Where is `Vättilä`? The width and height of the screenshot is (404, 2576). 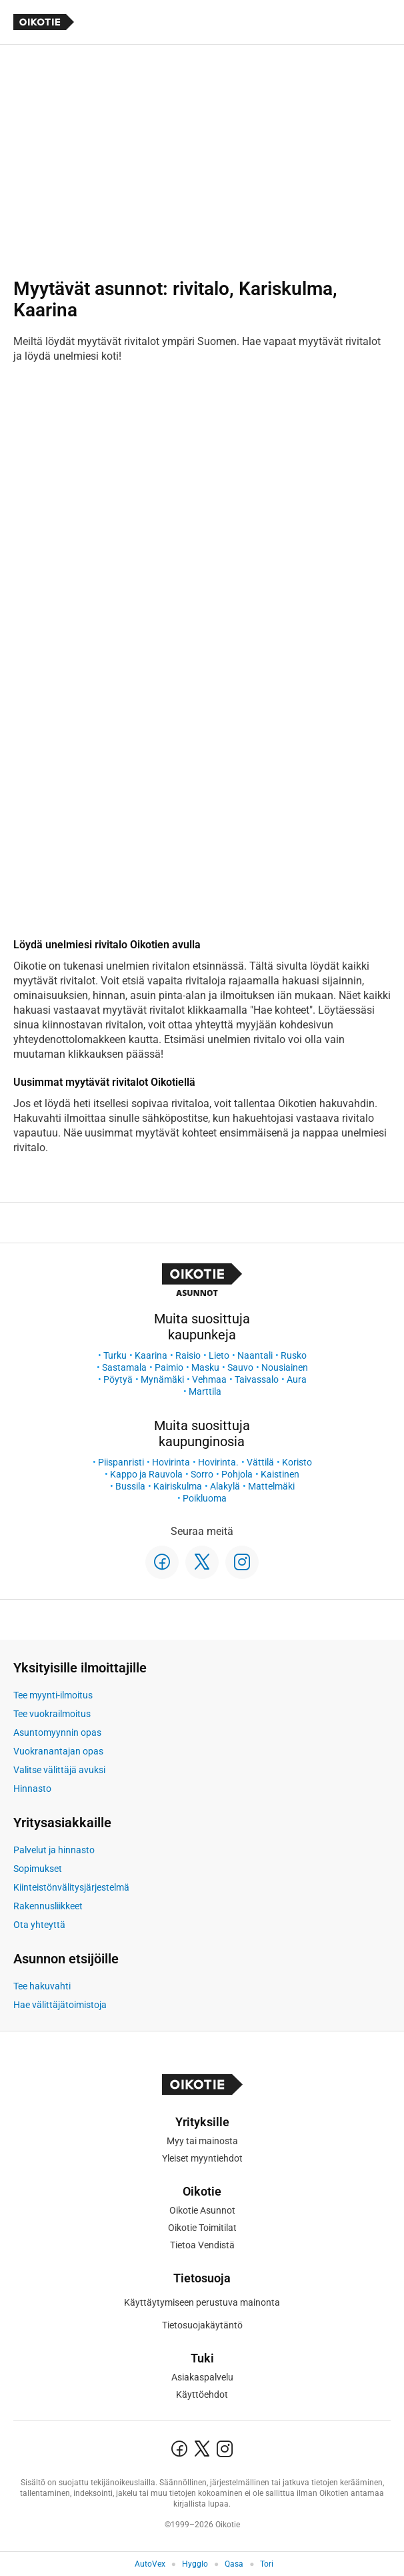
Vättilä is located at coordinates (260, 1462).